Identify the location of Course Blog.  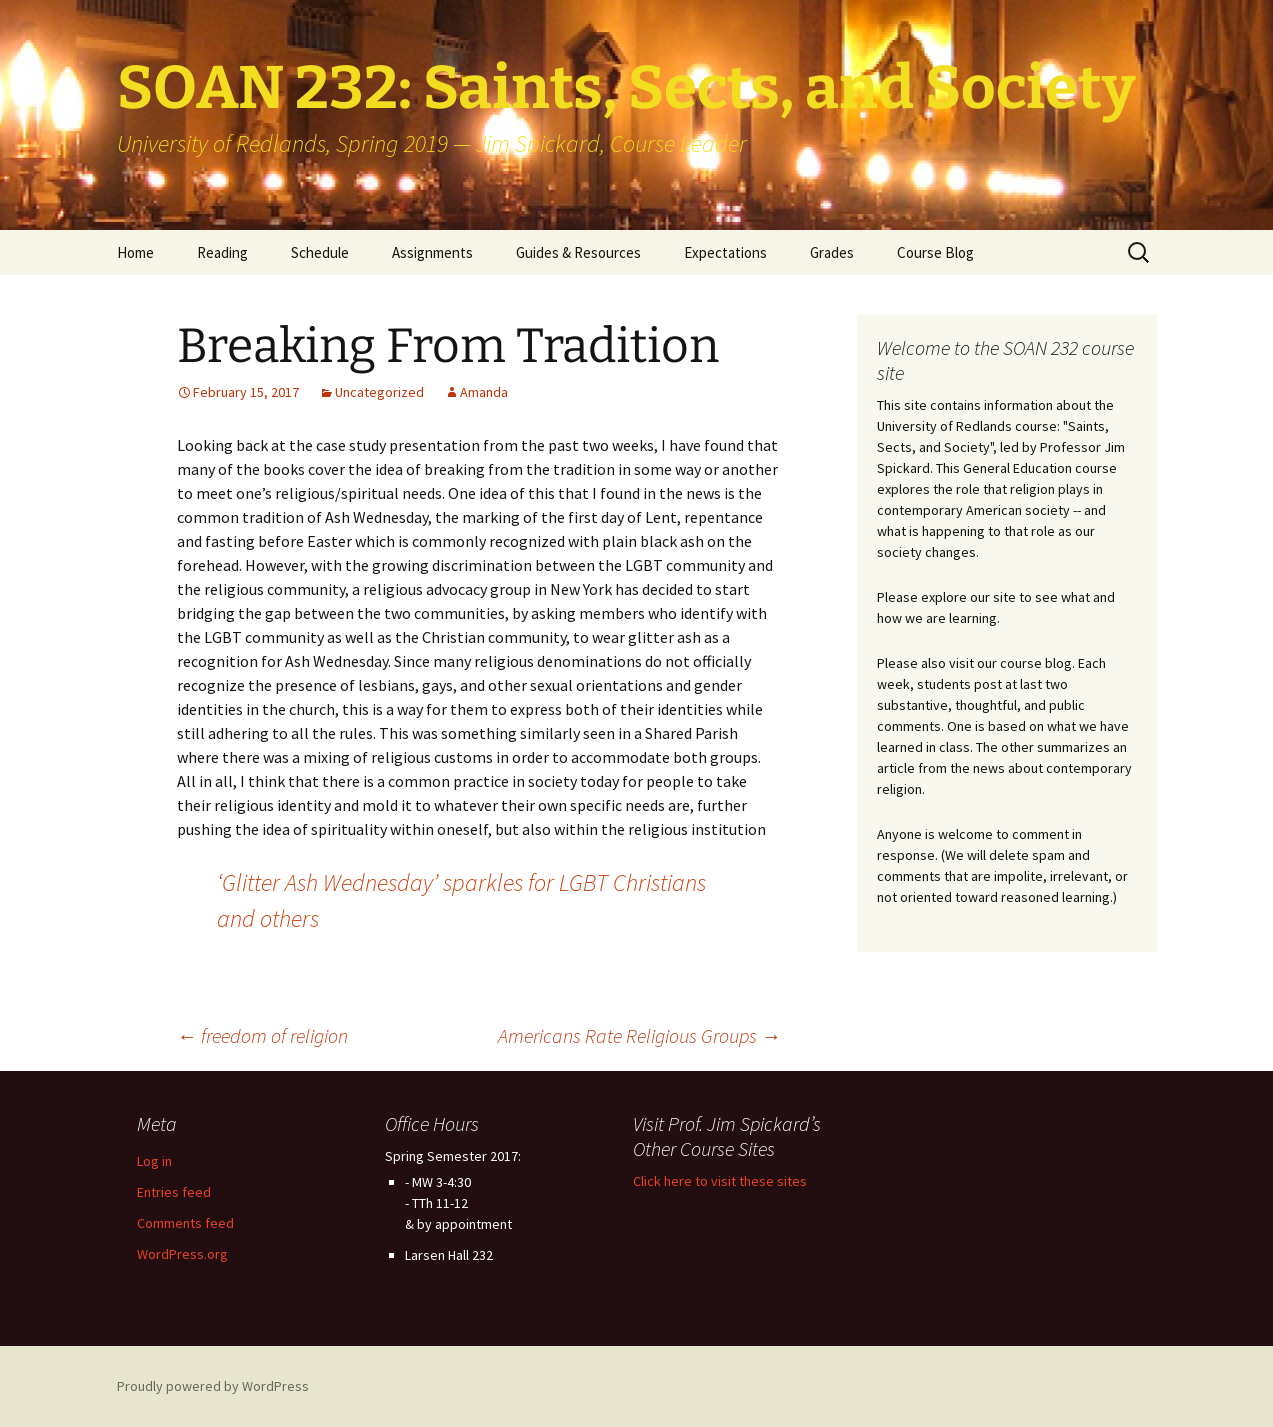
(935, 252).